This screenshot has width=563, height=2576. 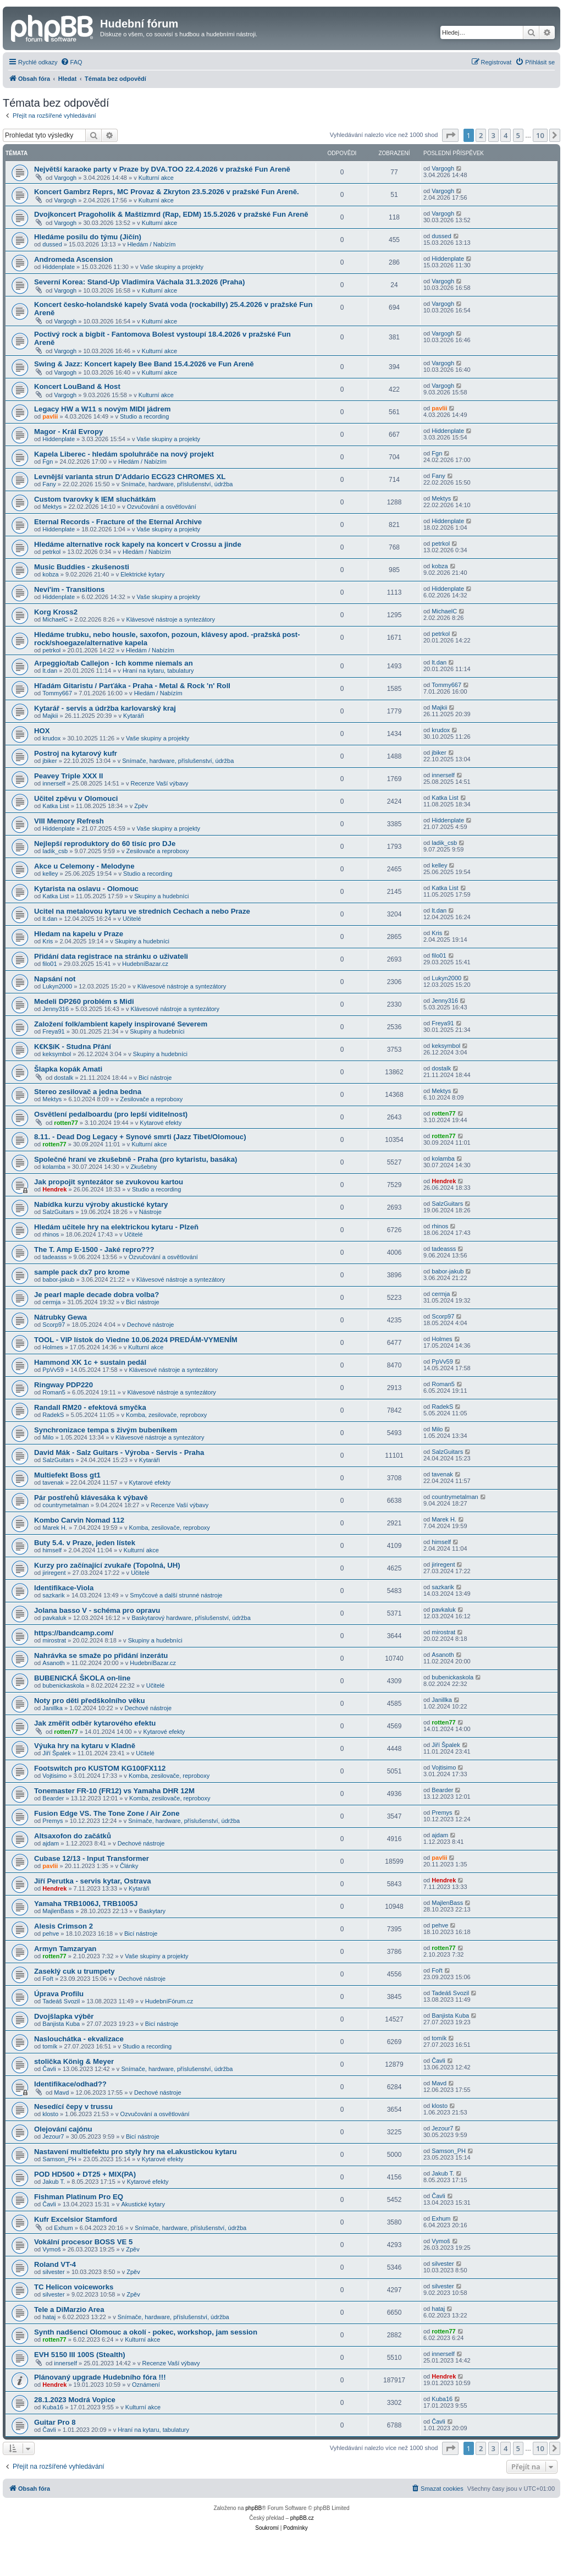 What do you see at coordinates (119, 1452) in the screenshot?
I see `David Mák - Salz Guitars - Výroba - Servis - Praha` at bounding box center [119, 1452].